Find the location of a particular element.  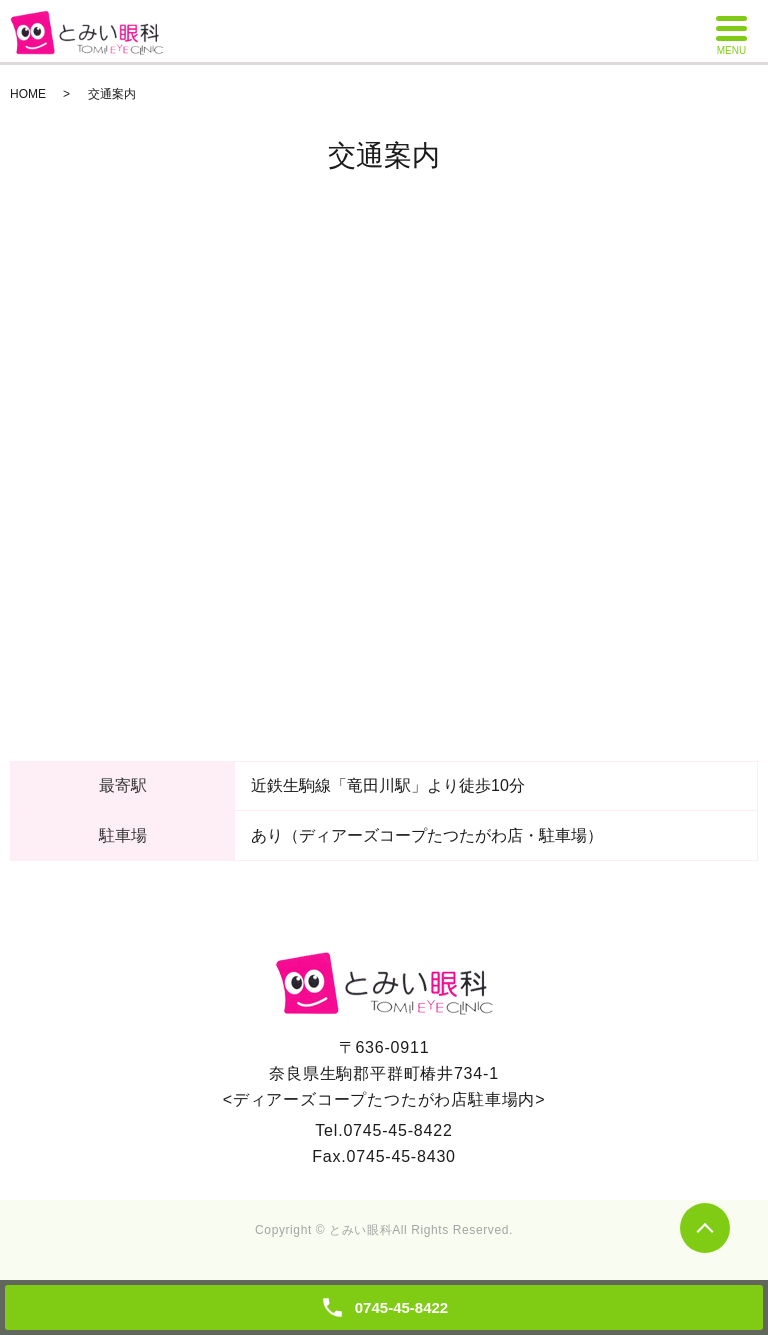

HOME is located at coordinates (28, 94).